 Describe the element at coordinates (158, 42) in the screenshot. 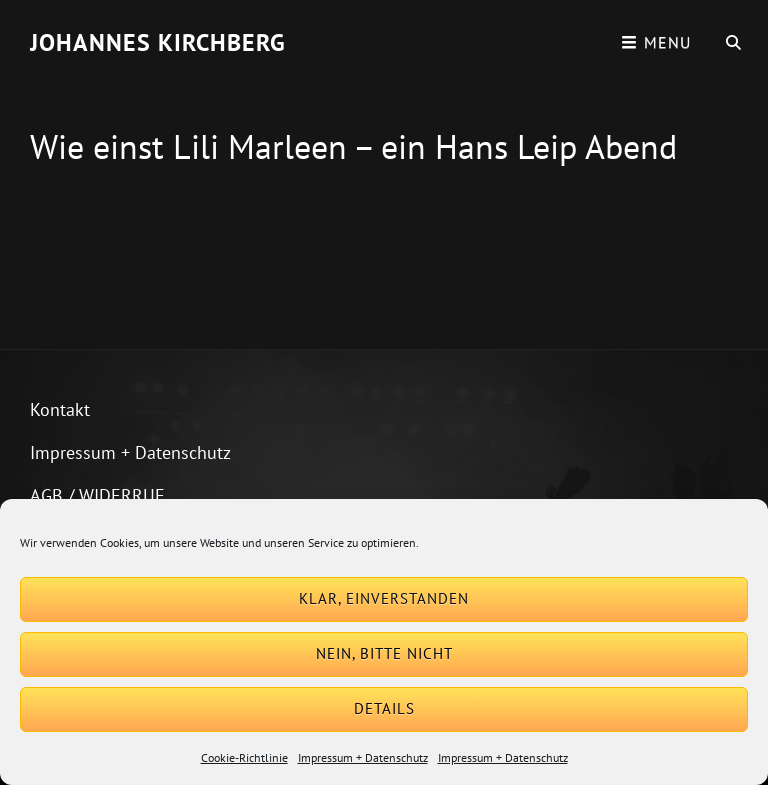

I see `Johannes Kirchberg` at that location.